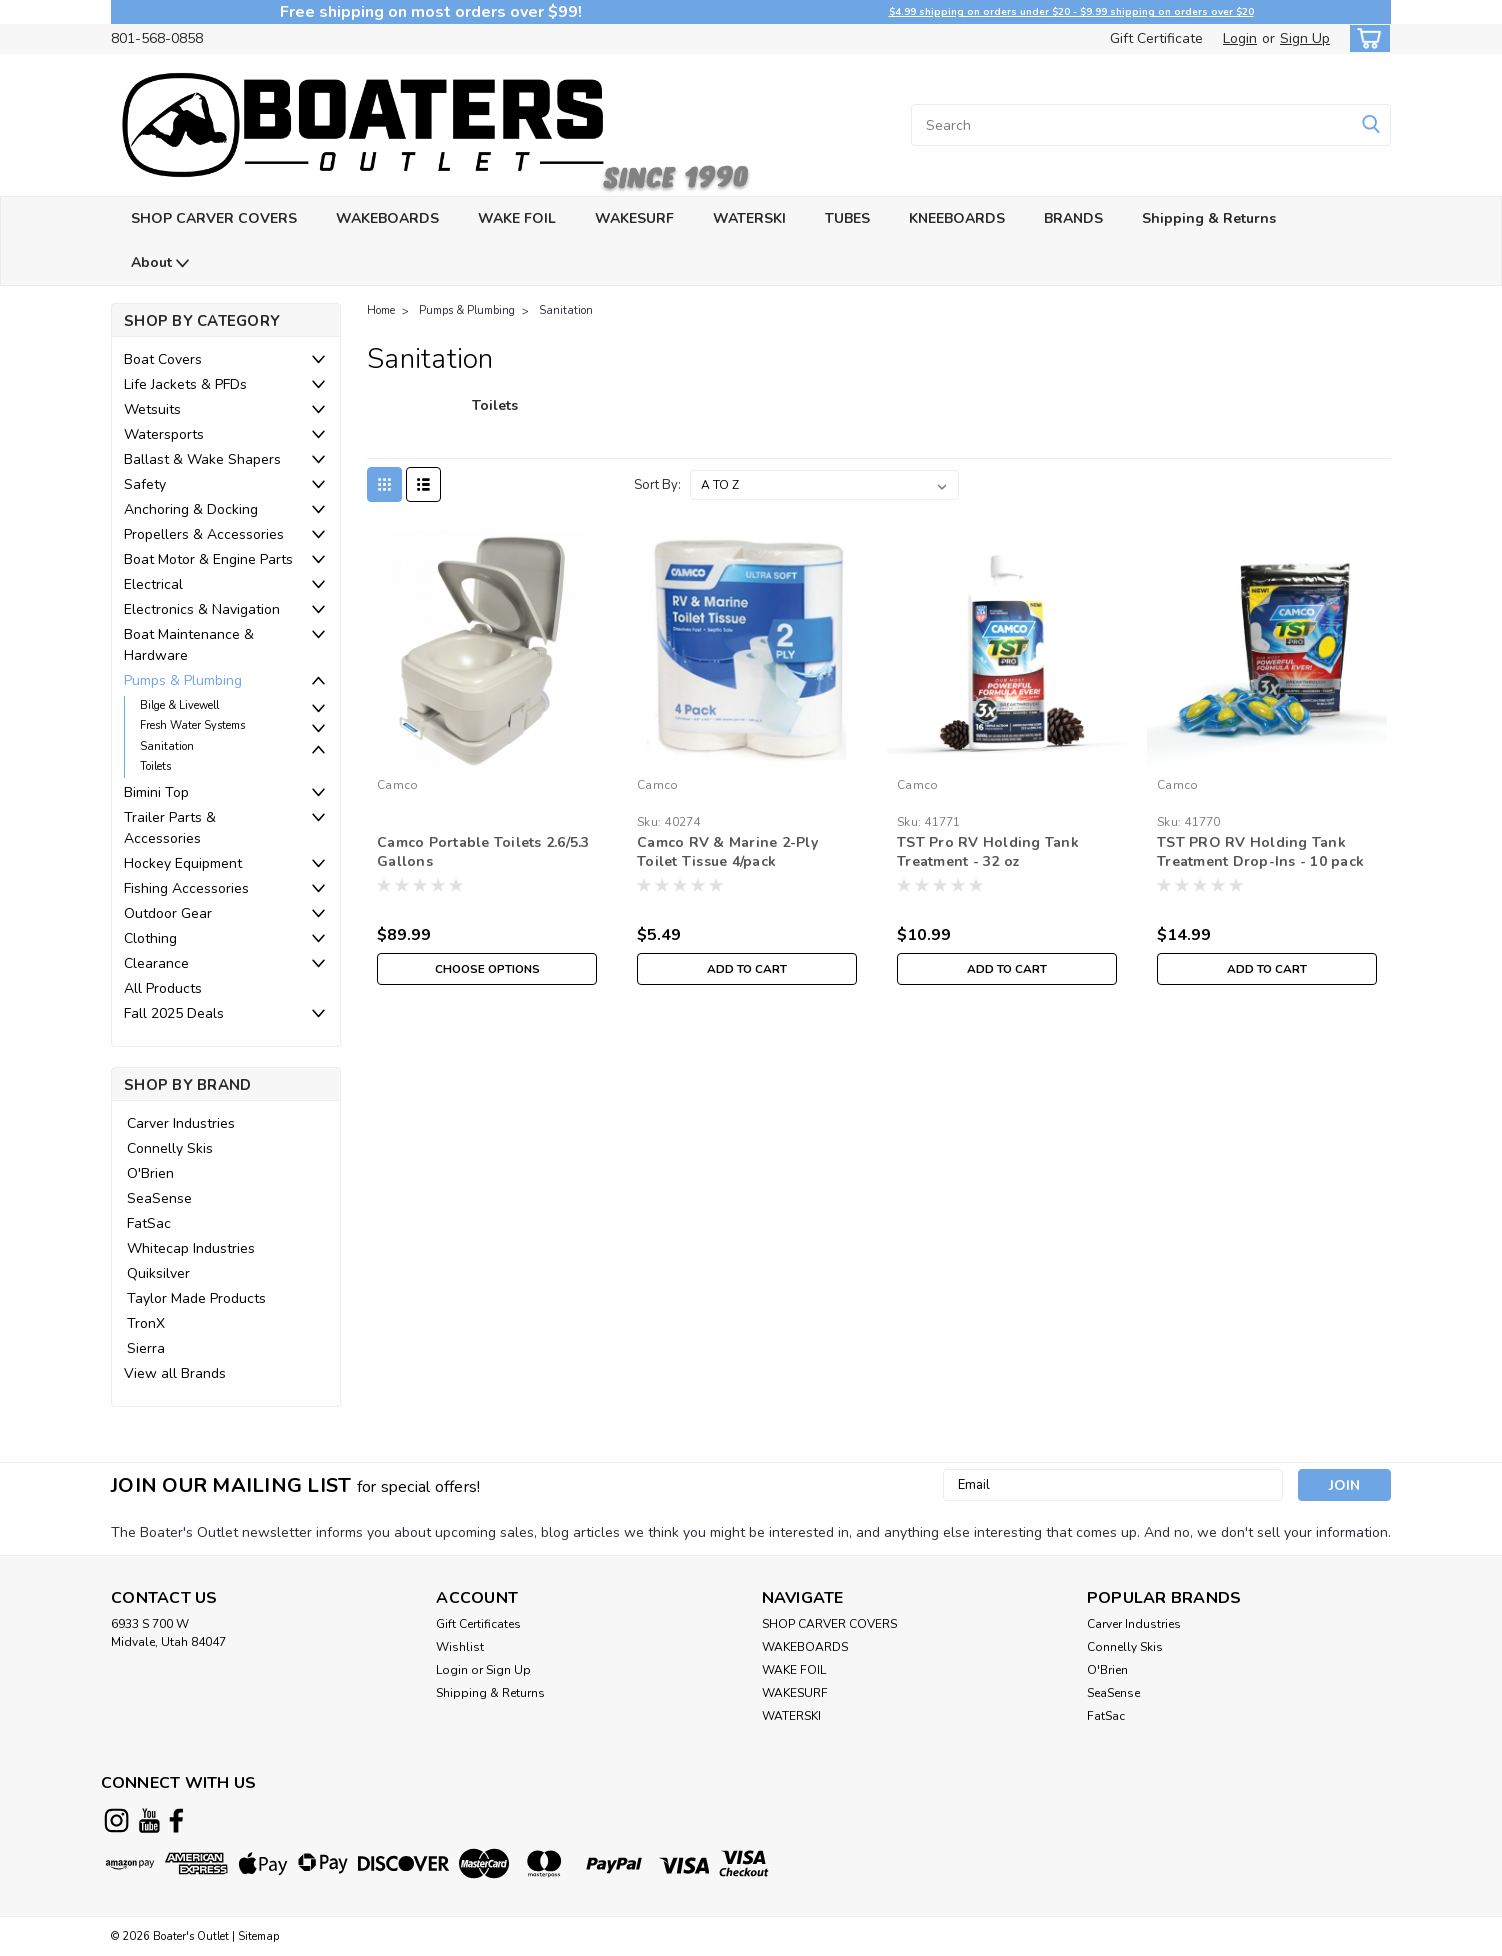 The width and height of the screenshot is (1502, 1956). What do you see at coordinates (397, 785) in the screenshot?
I see `Camco [brand name]` at bounding box center [397, 785].